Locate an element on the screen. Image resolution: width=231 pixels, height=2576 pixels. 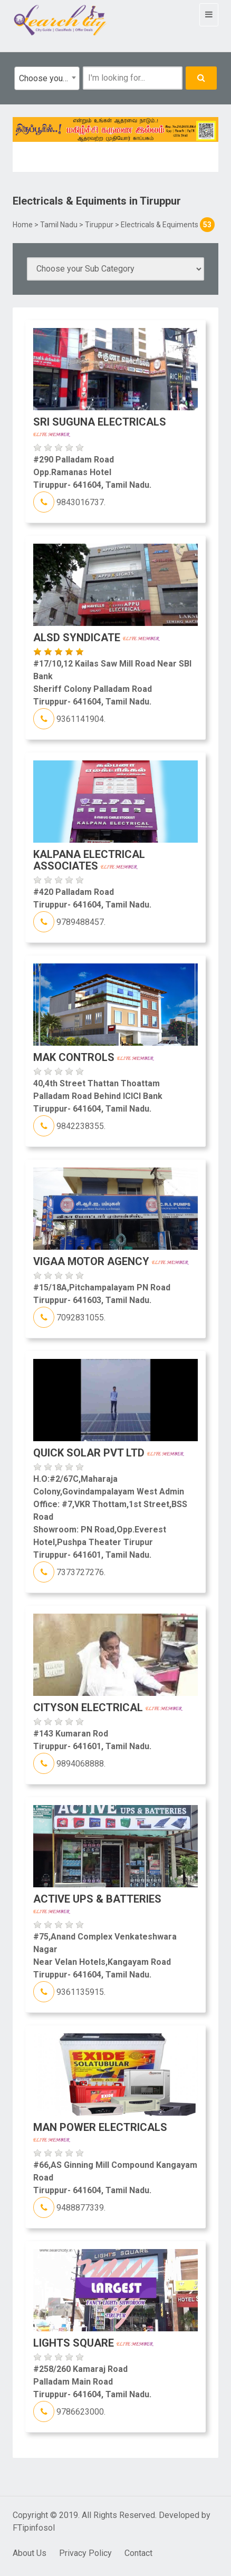
LIghts Square is located at coordinates (93, 2343).